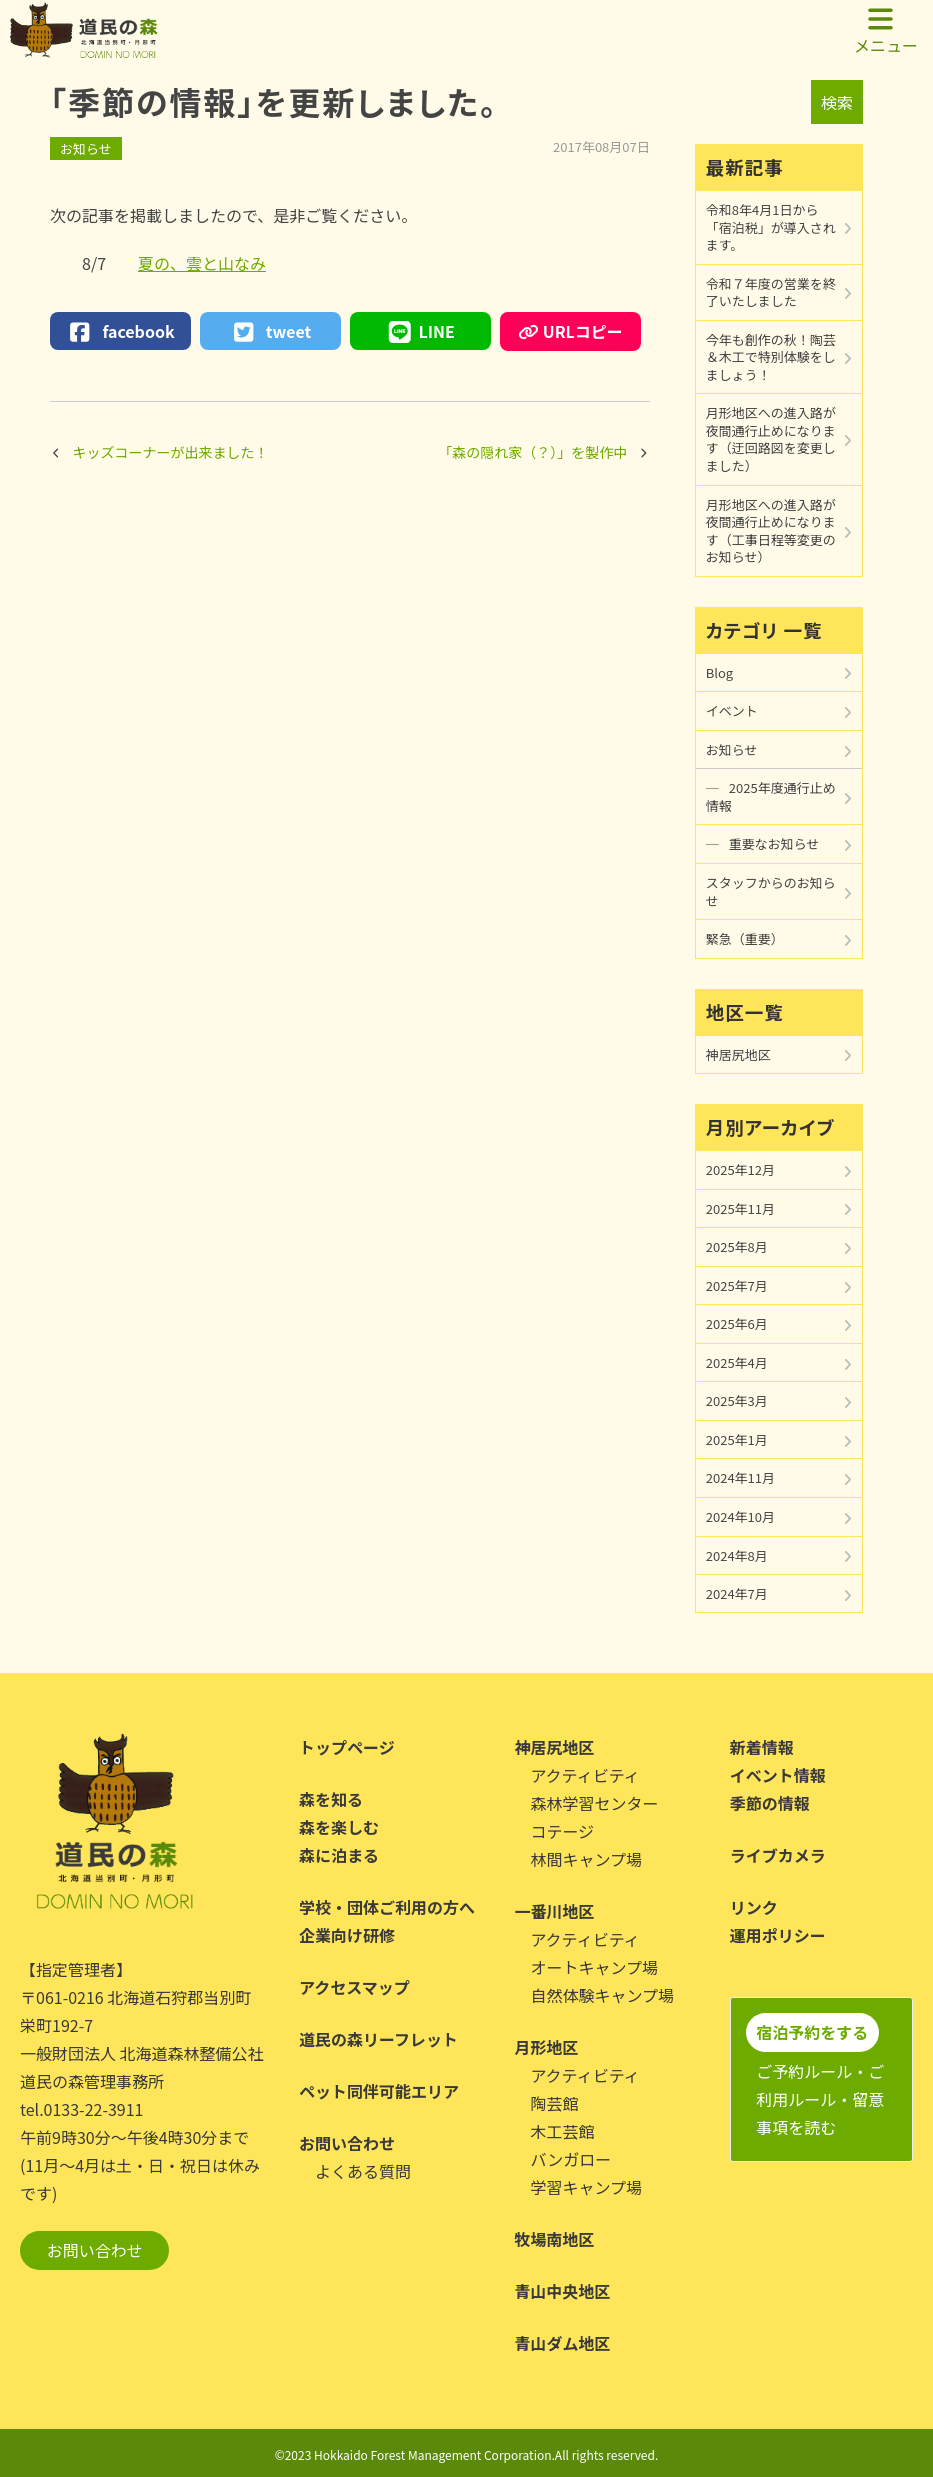 The image size is (933, 2477). What do you see at coordinates (532, 452) in the screenshot?
I see `「森の隠れ家（？）」を製作中` at bounding box center [532, 452].